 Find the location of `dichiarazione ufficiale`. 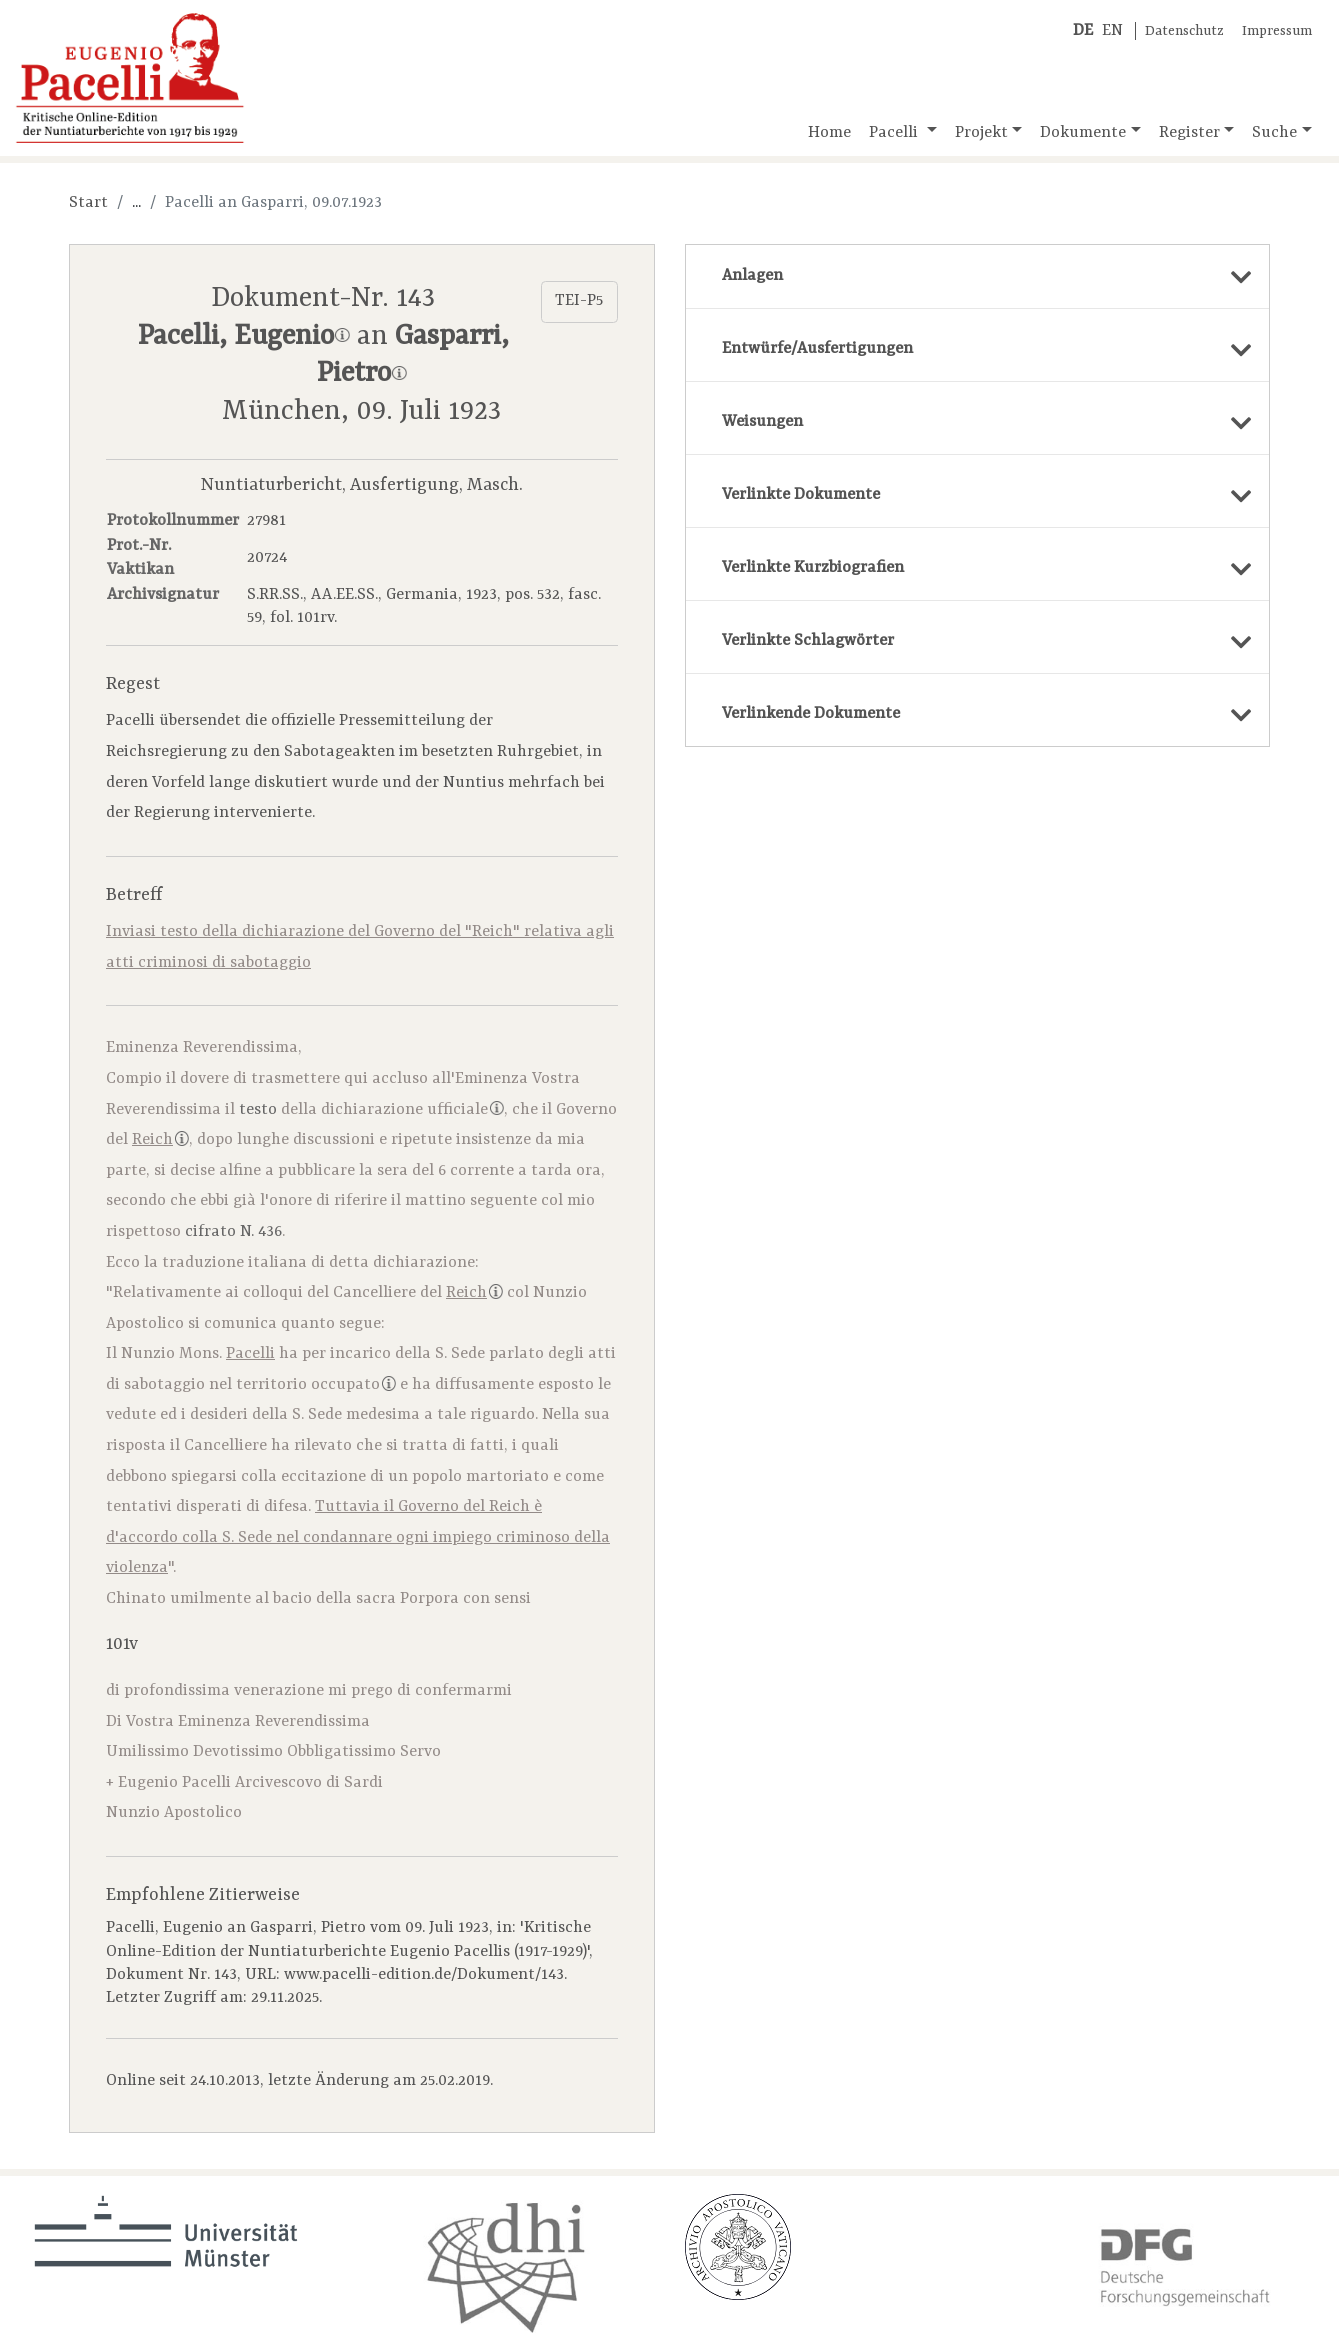

dichiarazione ufficiale is located at coordinates (412, 1110).